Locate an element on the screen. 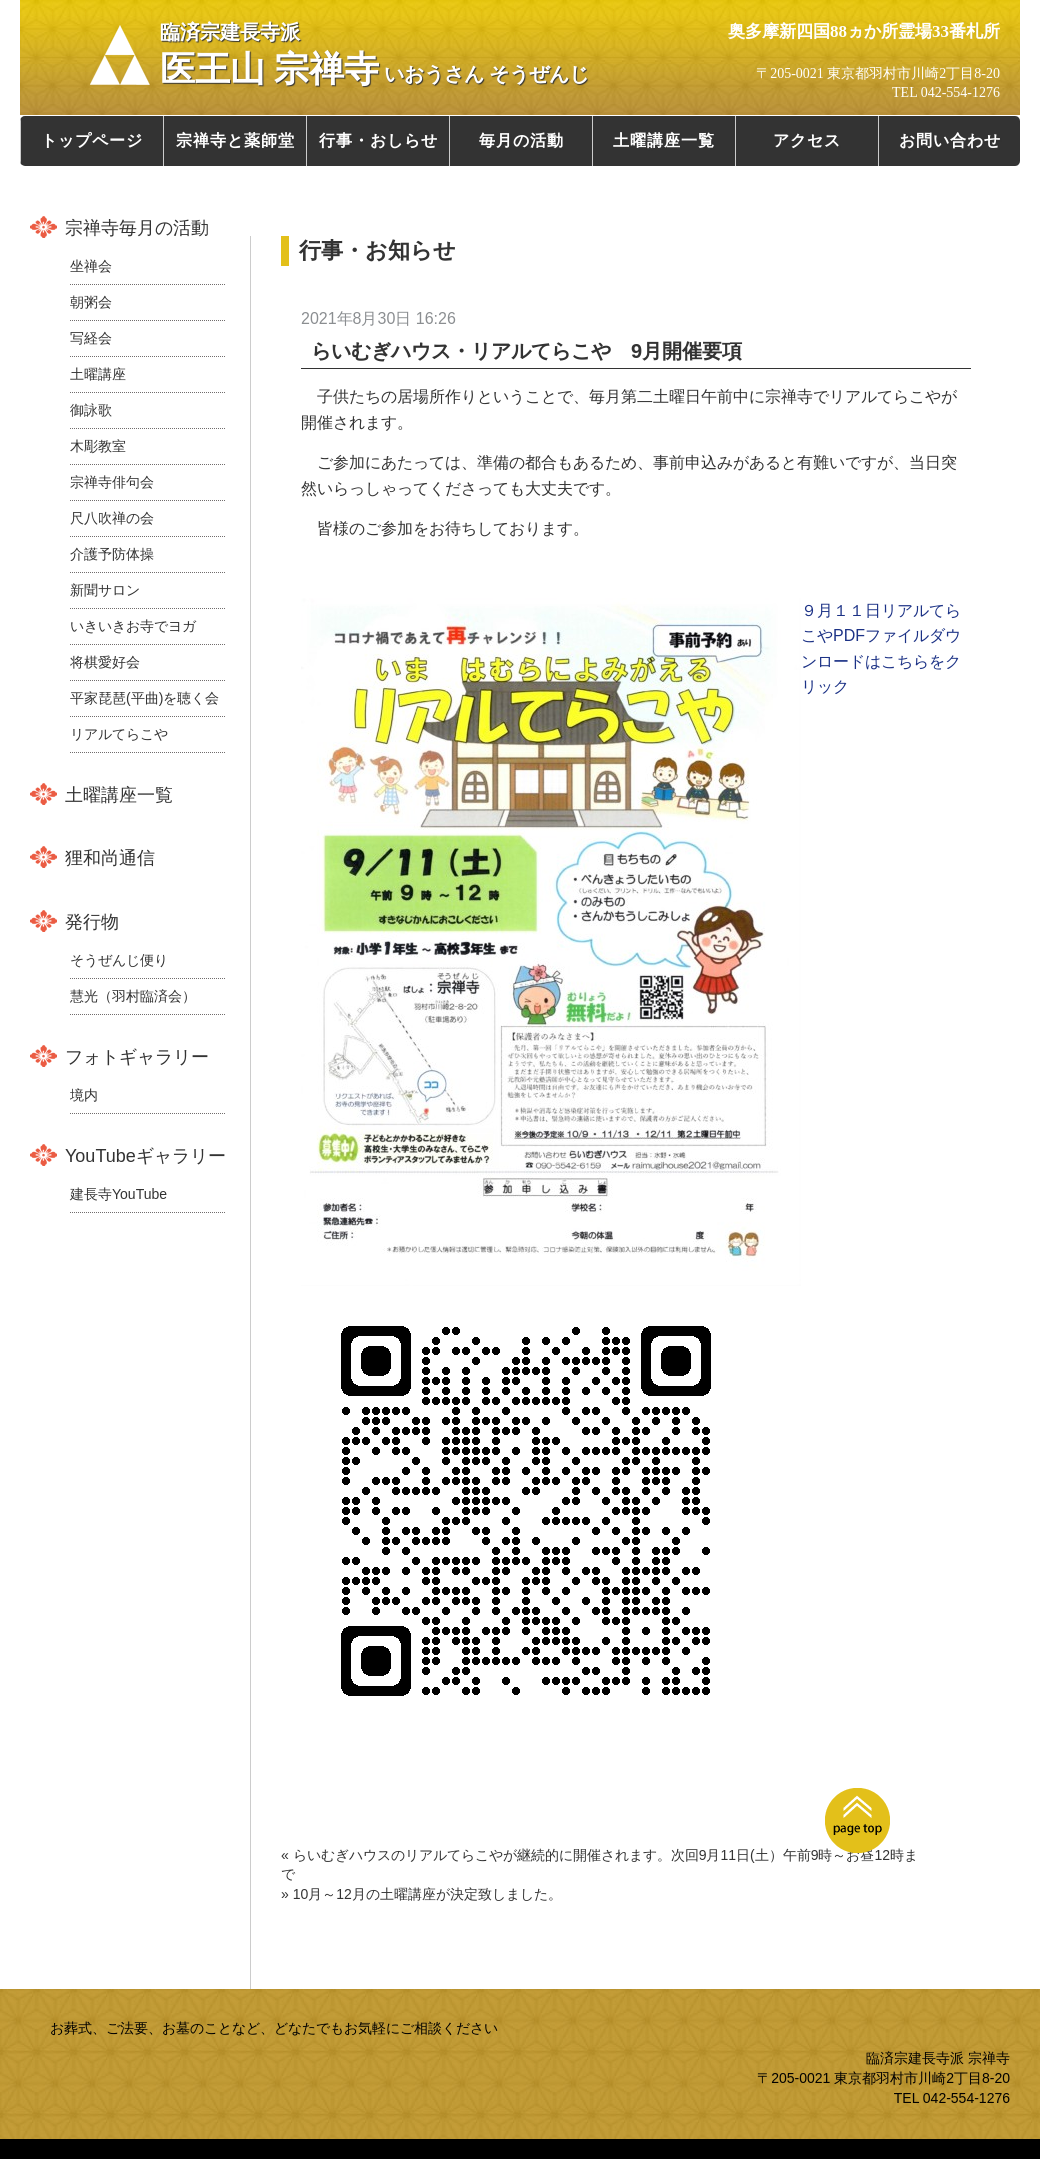 The width and height of the screenshot is (1040, 2159). 木彫教室 is located at coordinates (98, 446).